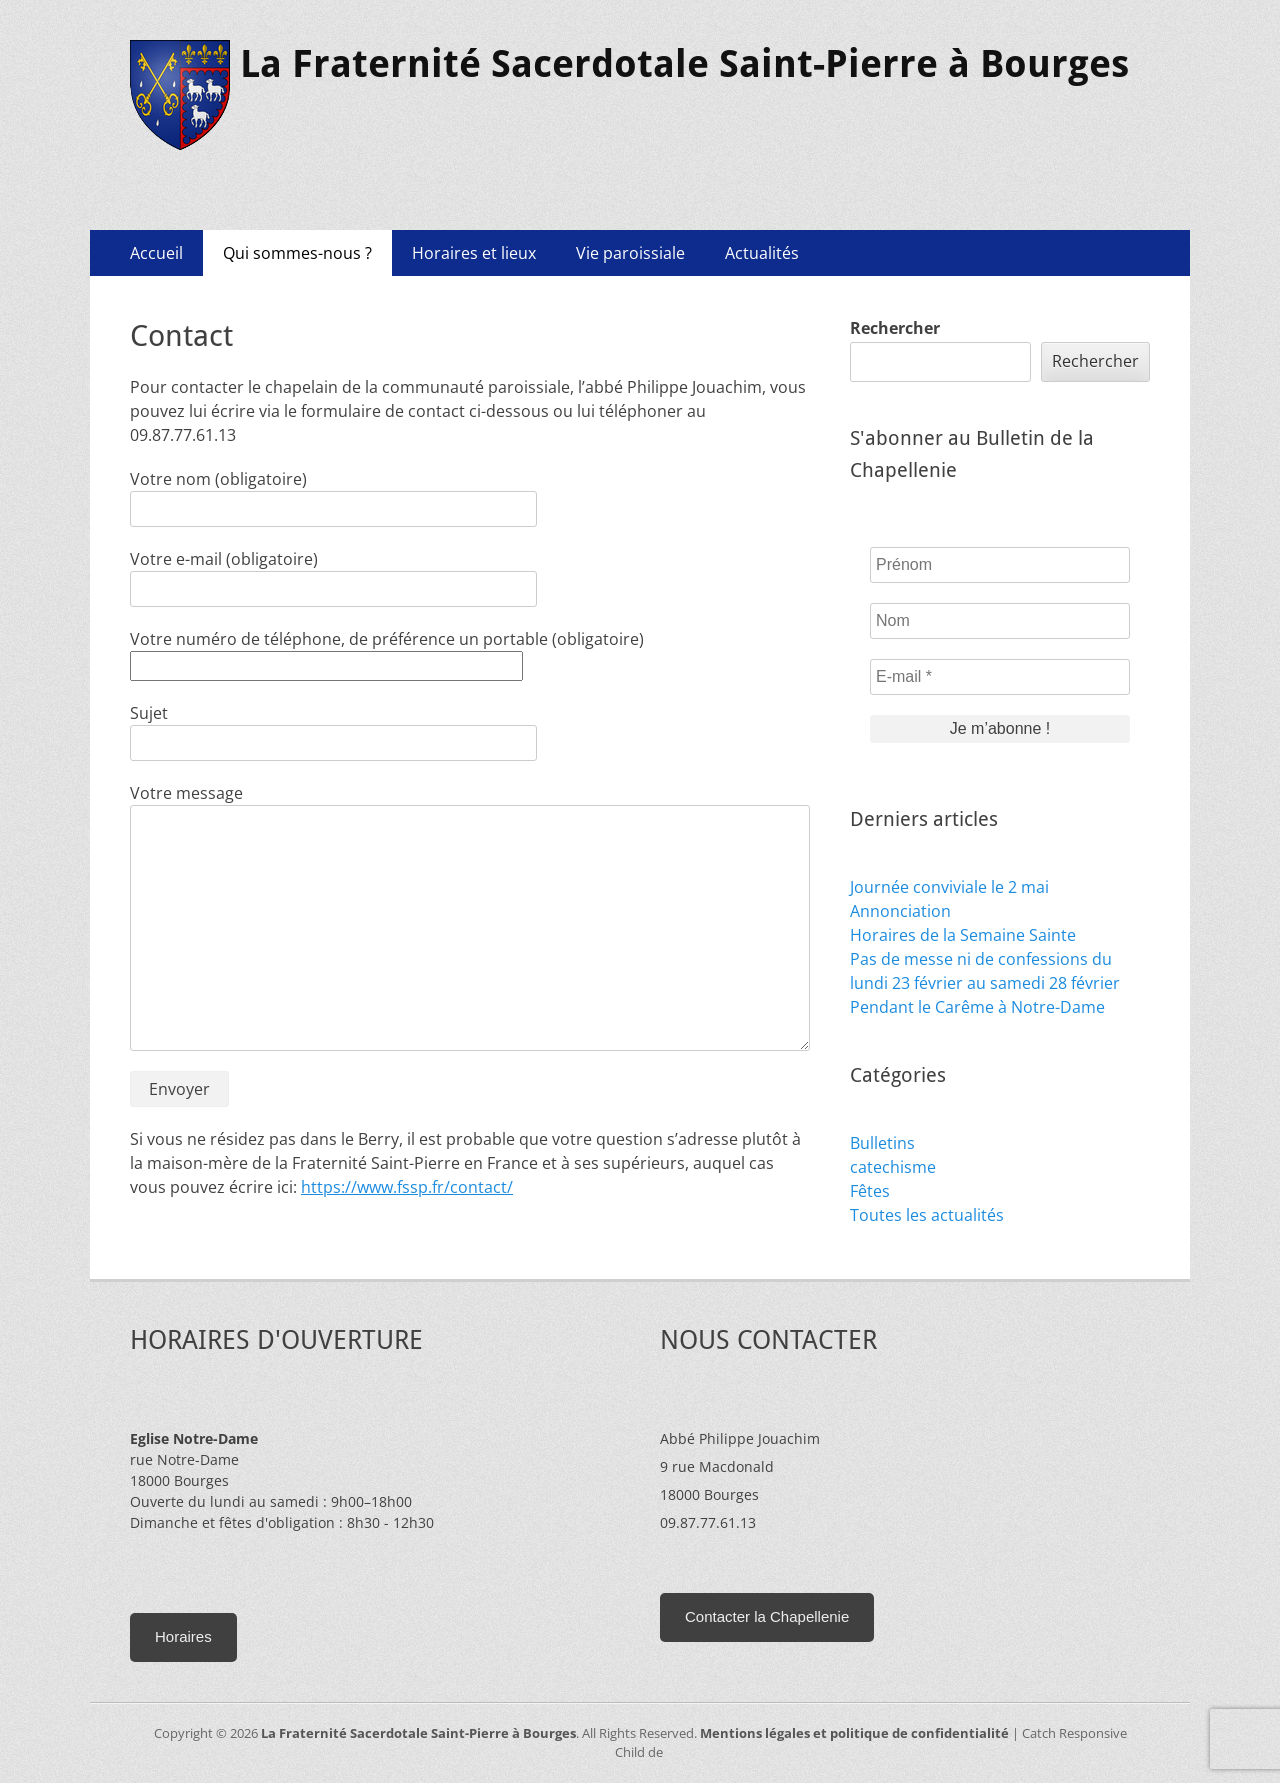 This screenshot has width=1280, height=1783. Describe the element at coordinates (882, 1143) in the screenshot. I see `Bulletins` at that location.